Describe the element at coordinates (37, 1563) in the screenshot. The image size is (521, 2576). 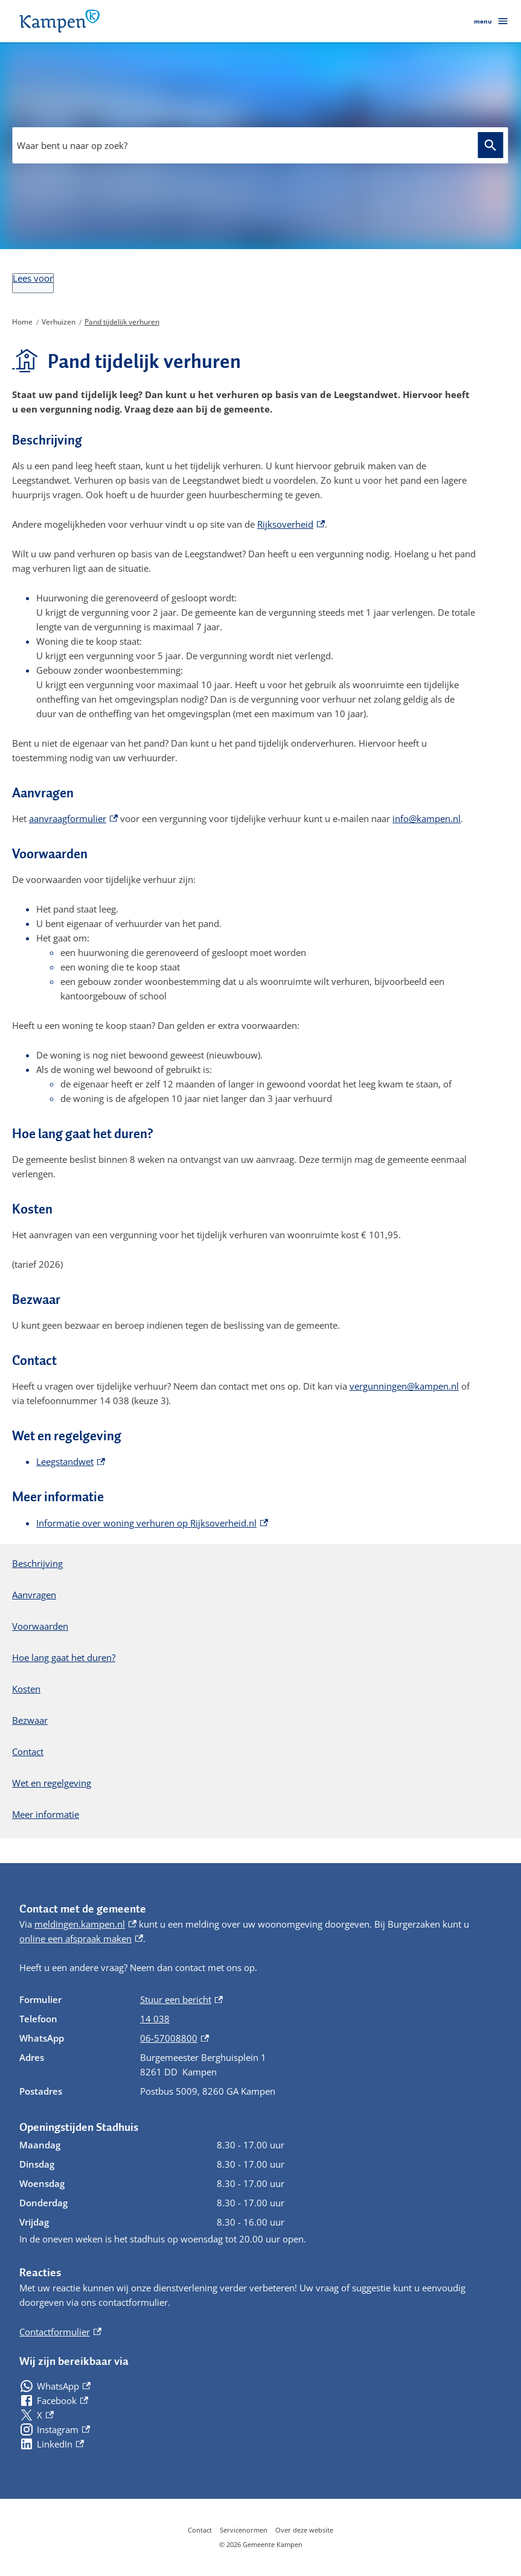
I see `Beschrijving` at that location.